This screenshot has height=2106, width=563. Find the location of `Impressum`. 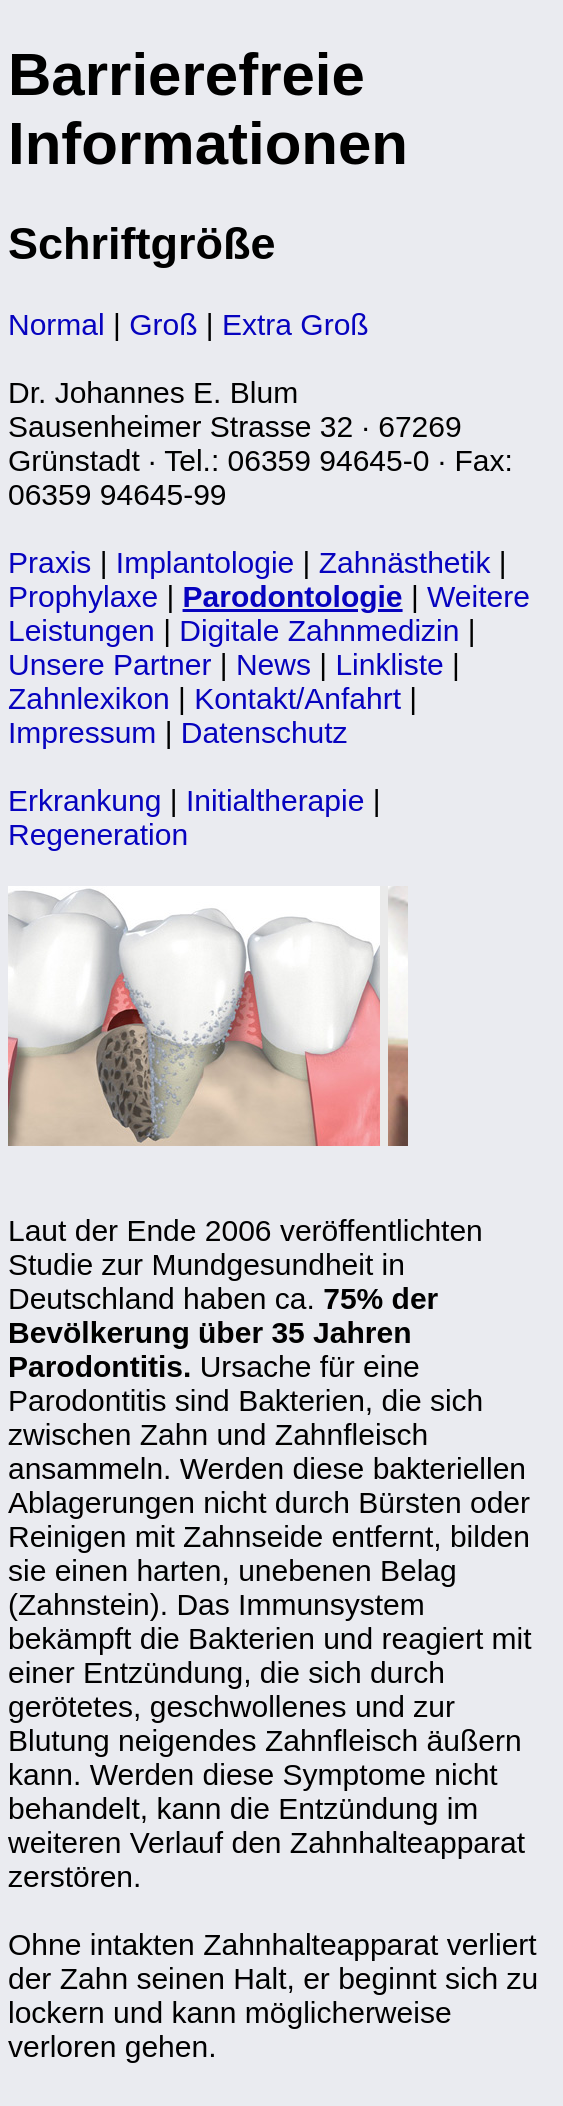

Impressum is located at coordinates (82, 732).